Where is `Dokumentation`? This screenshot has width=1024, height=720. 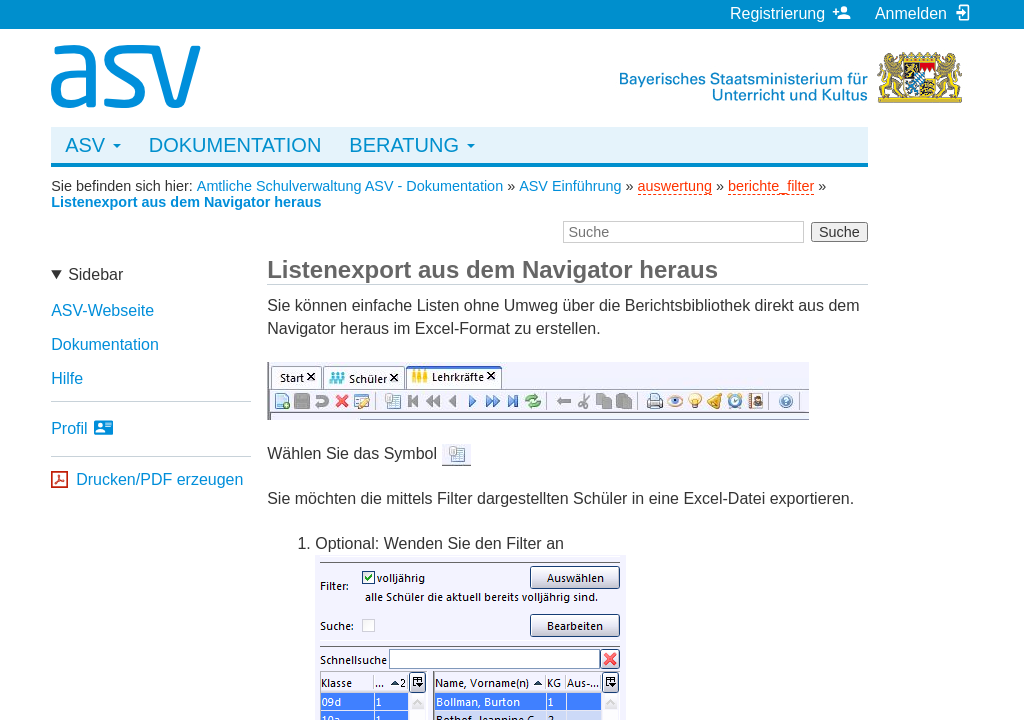 Dokumentation is located at coordinates (235, 145).